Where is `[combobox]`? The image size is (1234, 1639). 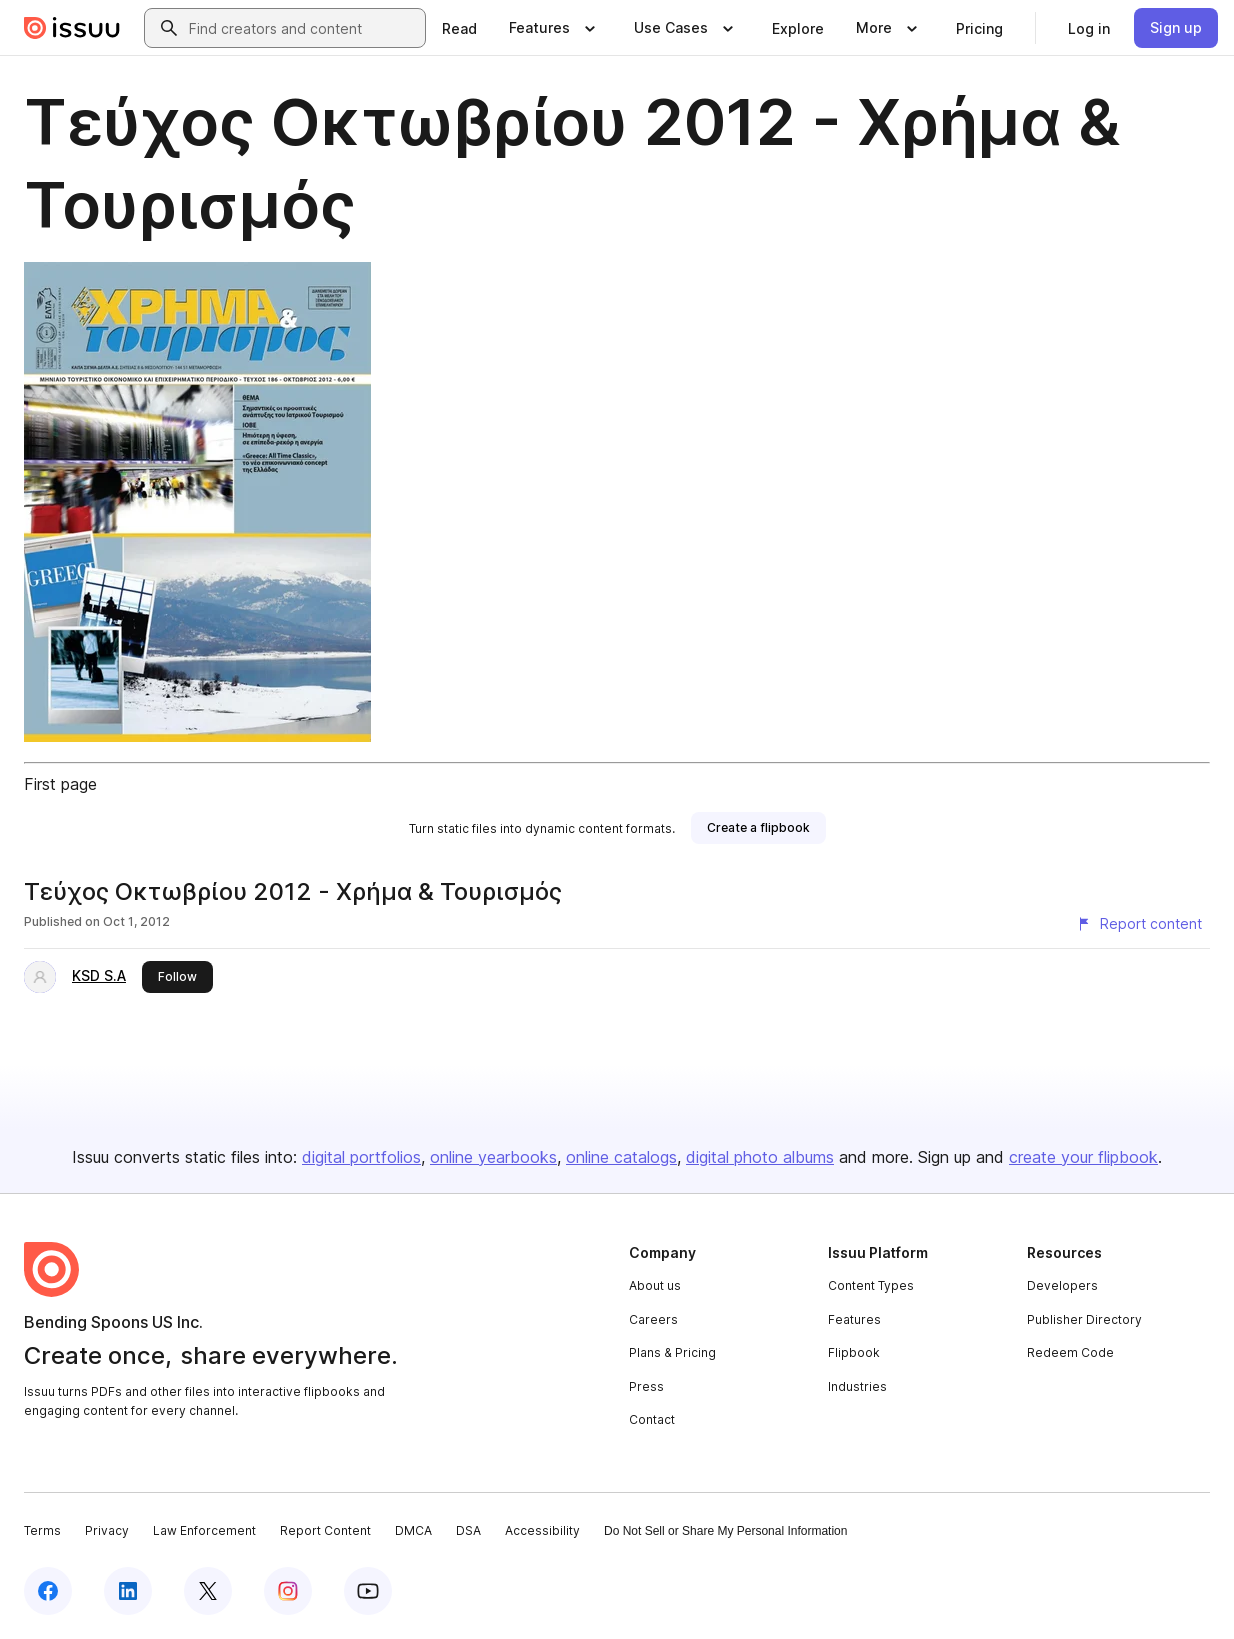 [combobox] is located at coordinates (303, 28).